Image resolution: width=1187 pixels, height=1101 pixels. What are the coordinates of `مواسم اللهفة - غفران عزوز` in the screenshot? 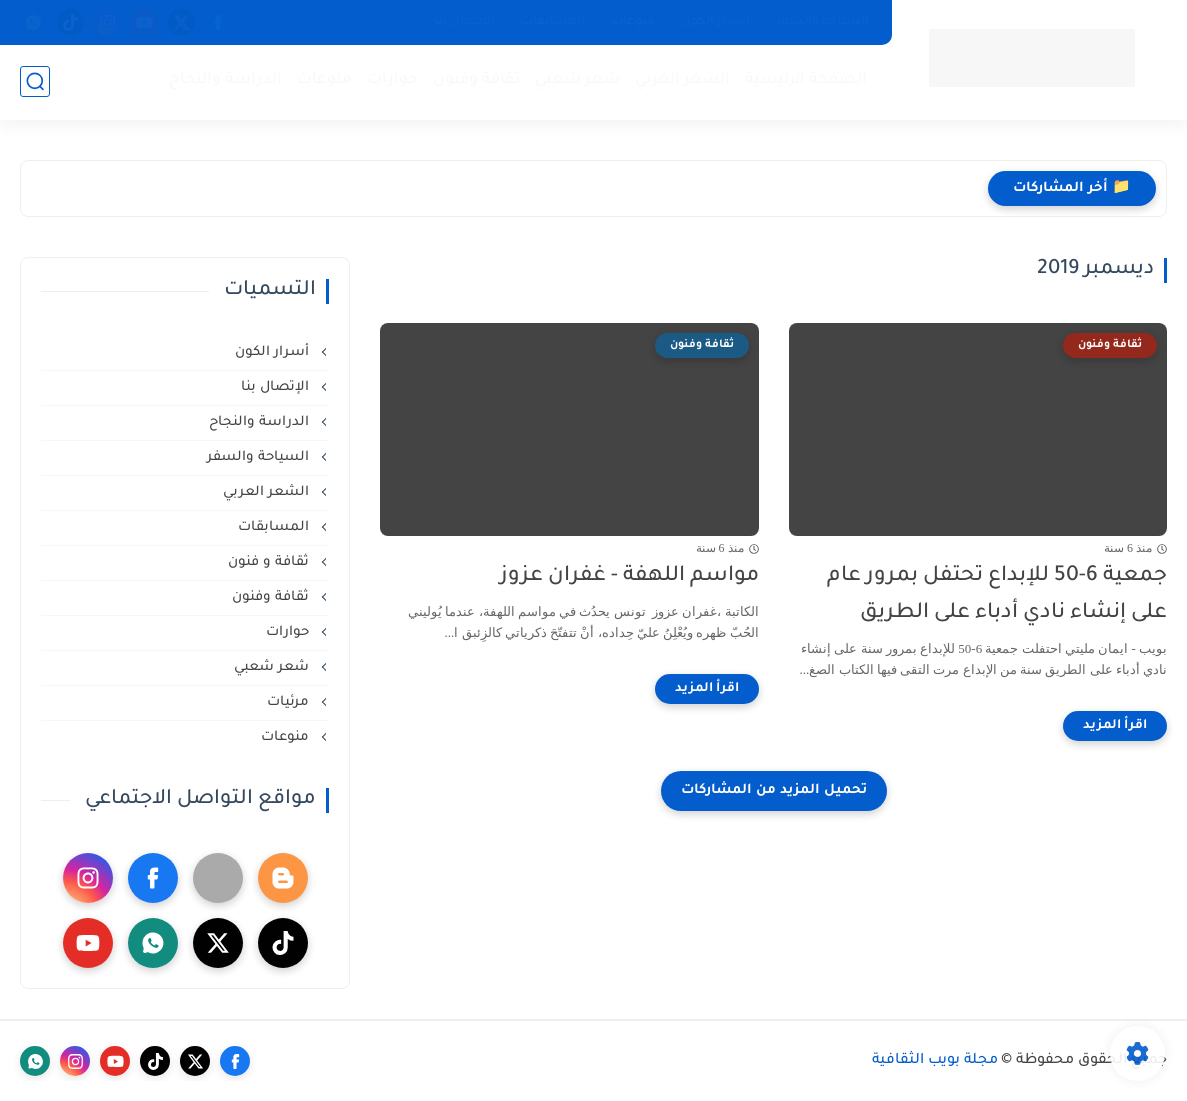 It's located at (629, 576).